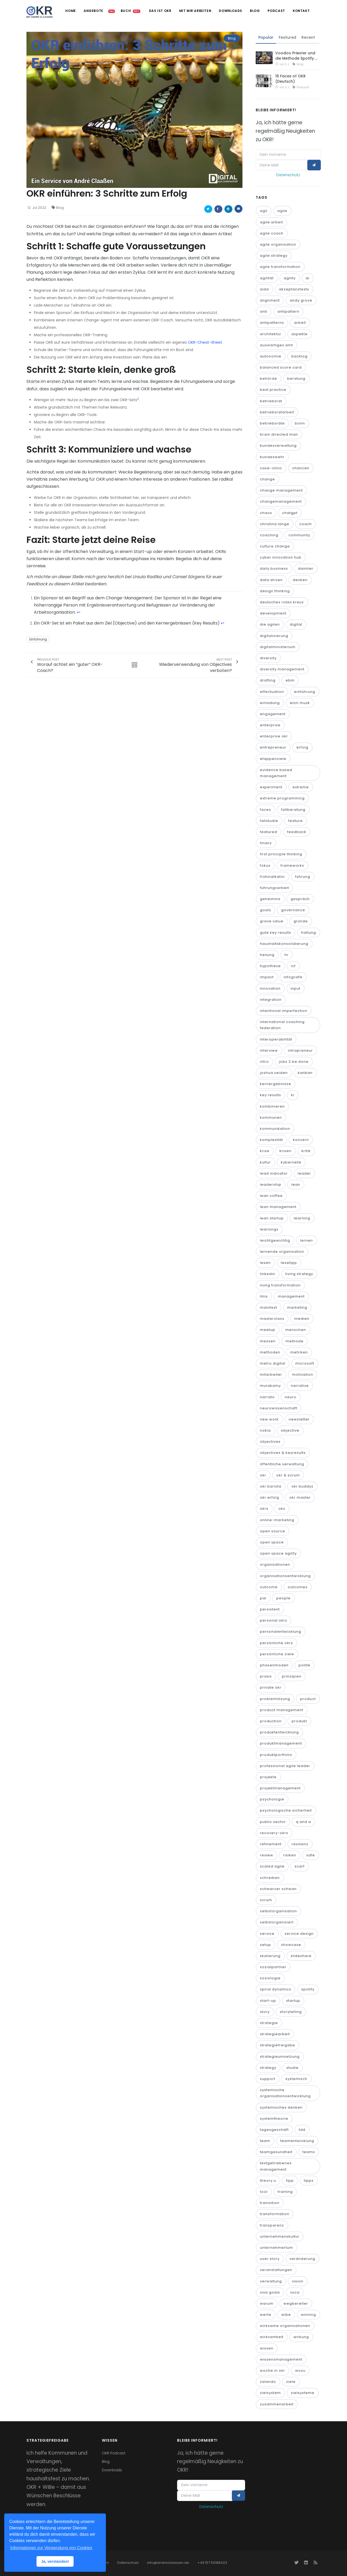 Image resolution: width=347 pixels, height=2576 pixels. Describe the element at coordinates (299, 1274) in the screenshot. I see `living strategy` at that location.